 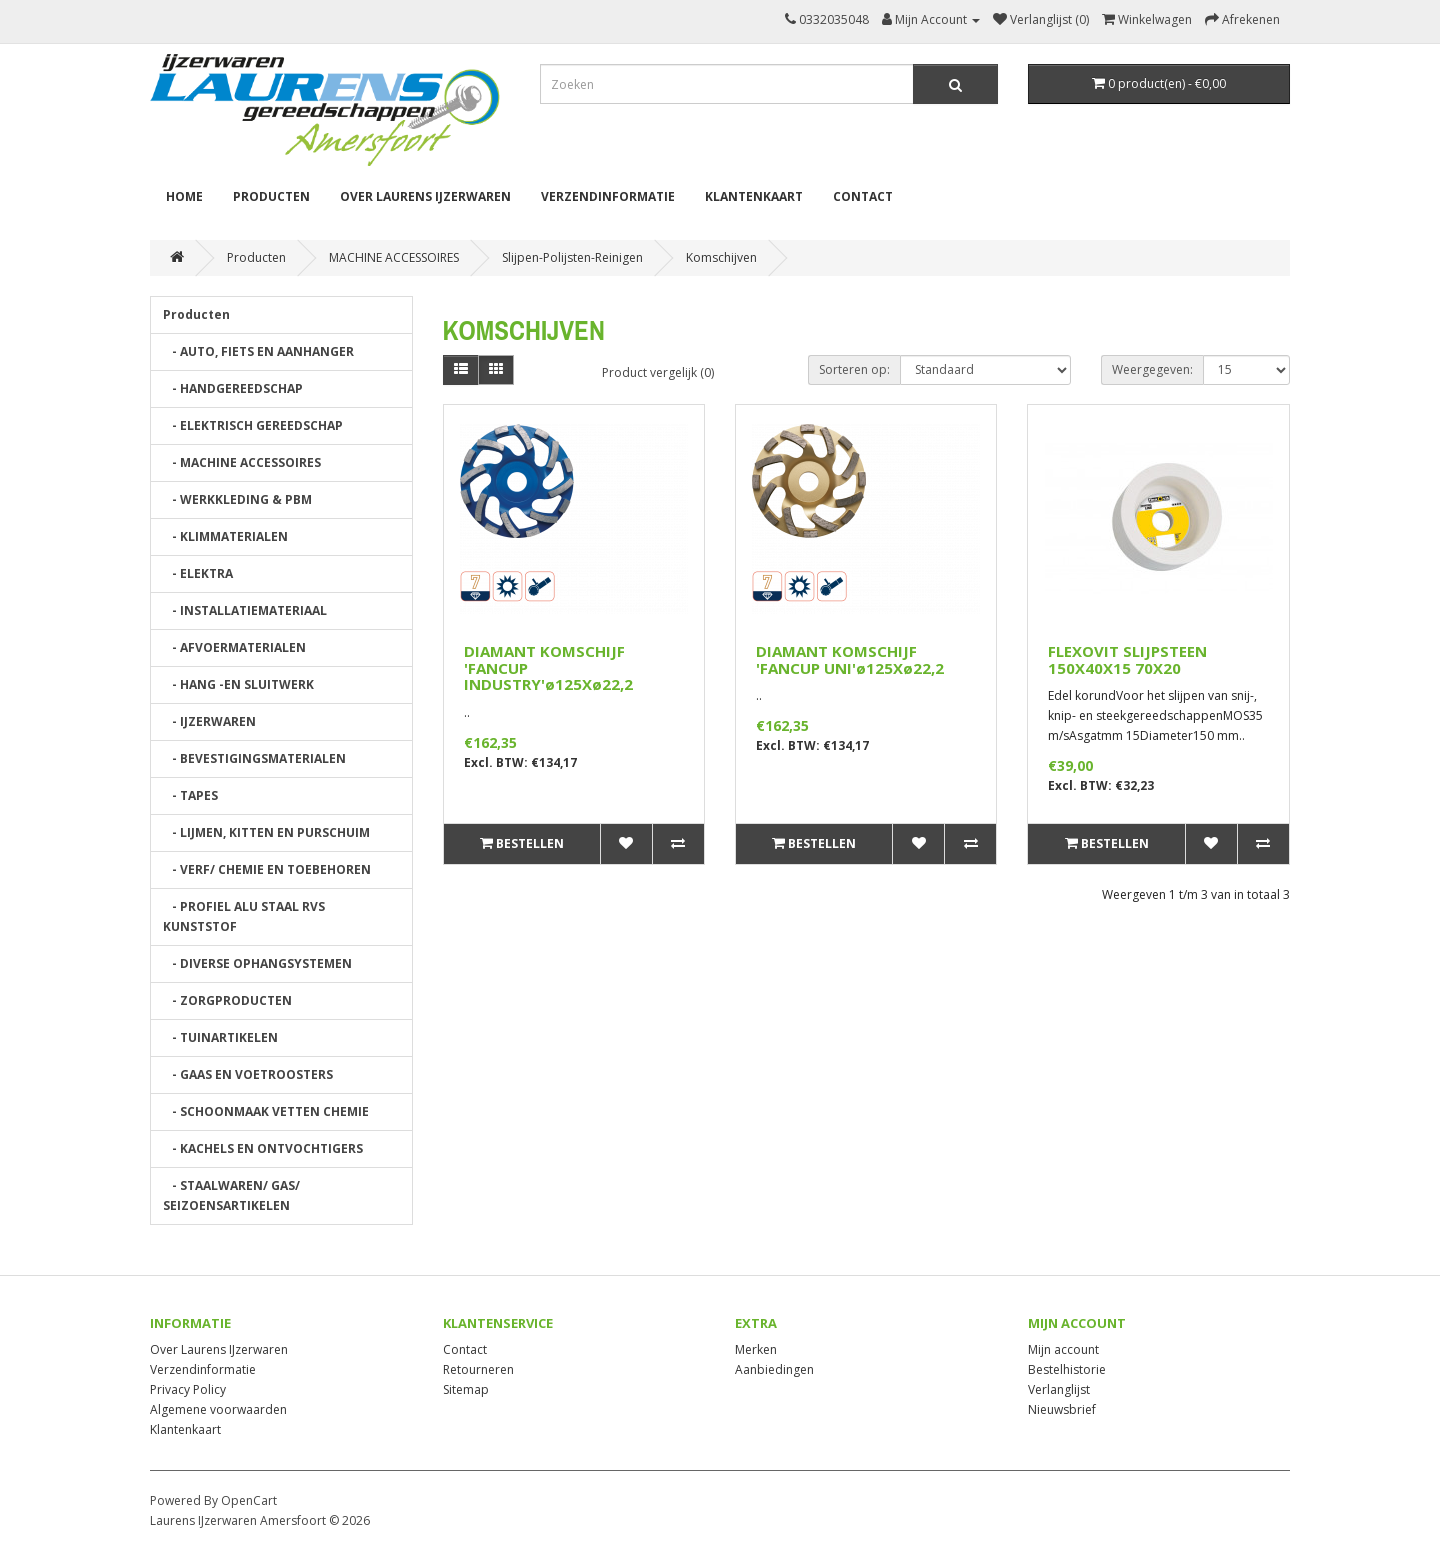 I want to click on Komschijven, so click(x=721, y=257).